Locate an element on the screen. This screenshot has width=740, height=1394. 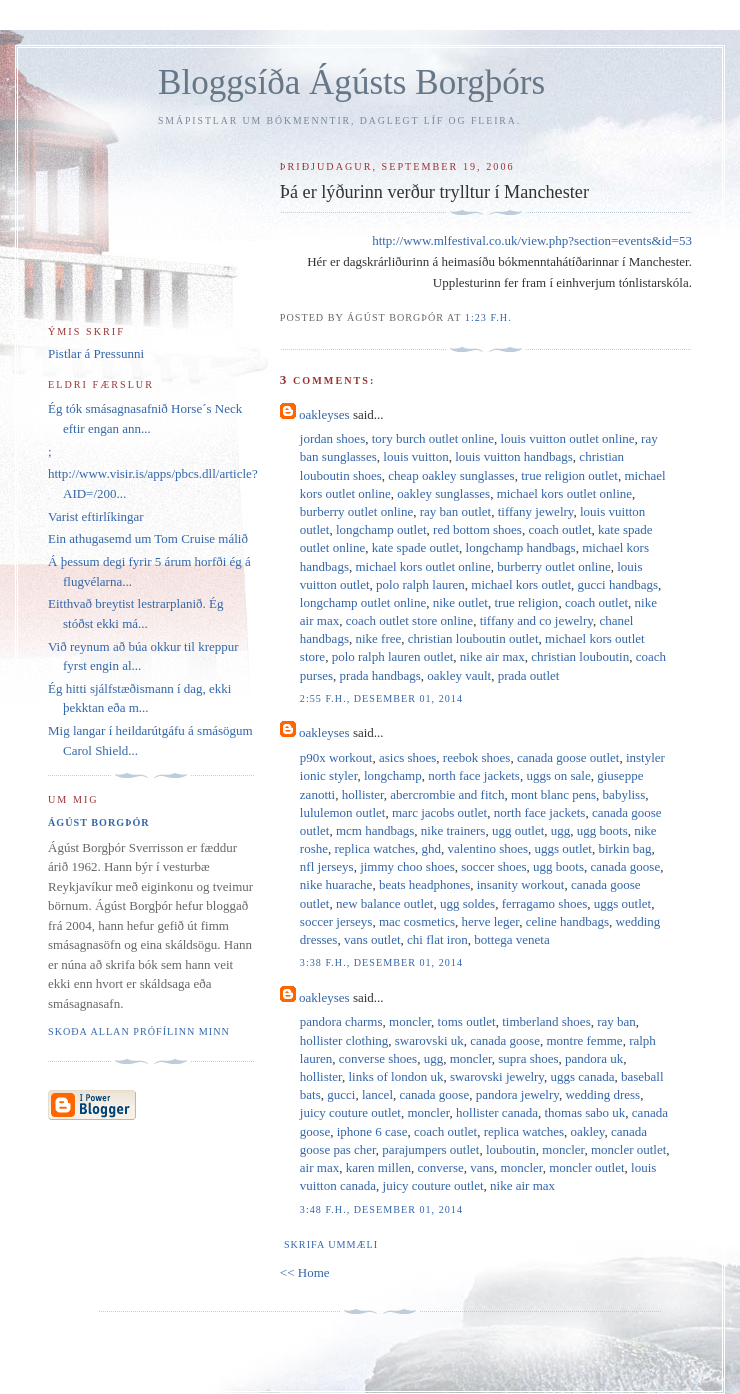
toms outlet is located at coordinates (467, 1021).